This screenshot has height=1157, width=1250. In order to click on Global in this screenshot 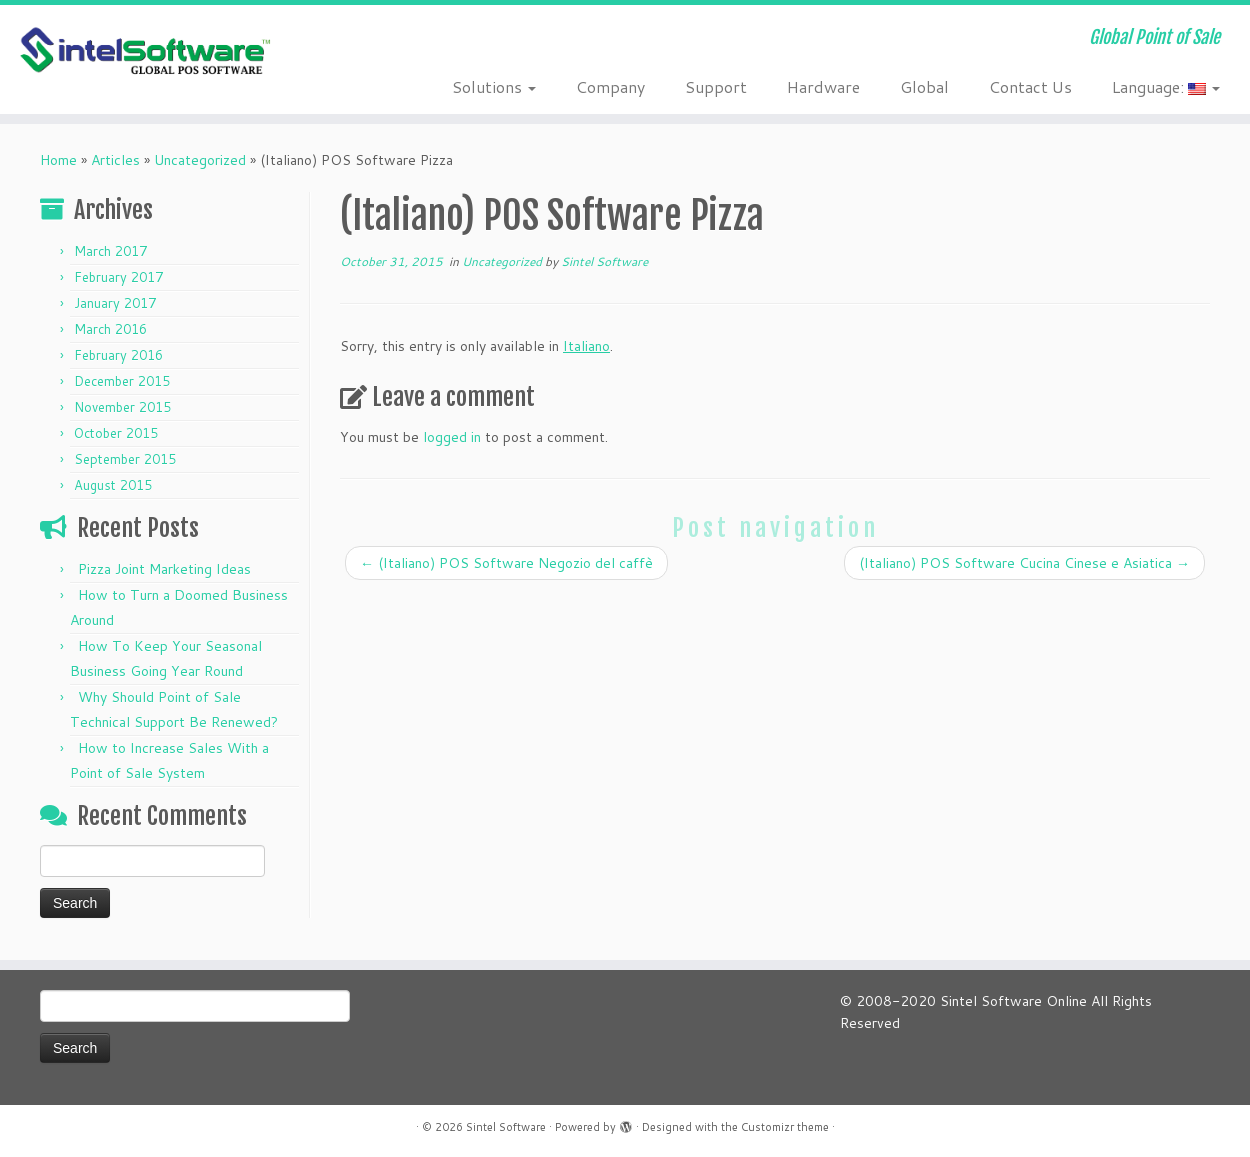, I will do `click(924, 86)`.